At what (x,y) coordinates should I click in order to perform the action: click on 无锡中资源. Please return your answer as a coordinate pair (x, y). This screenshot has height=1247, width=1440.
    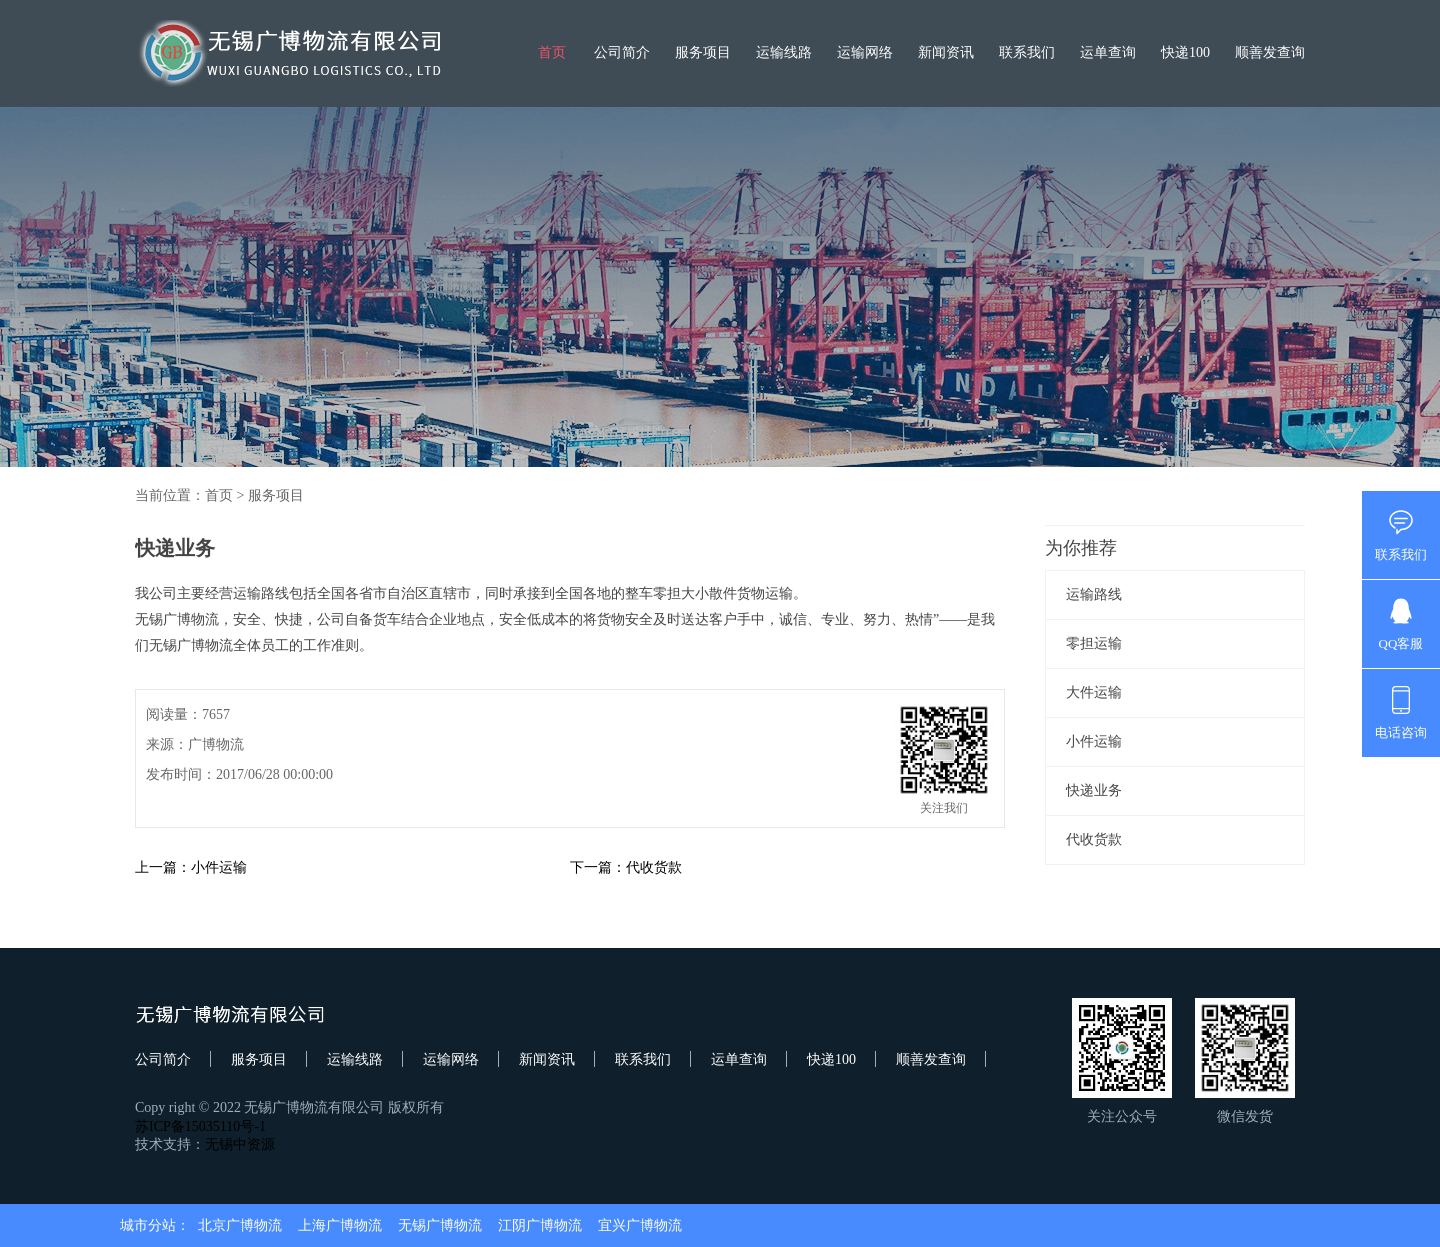
    Looking at the image, I should click on (240, 1144).